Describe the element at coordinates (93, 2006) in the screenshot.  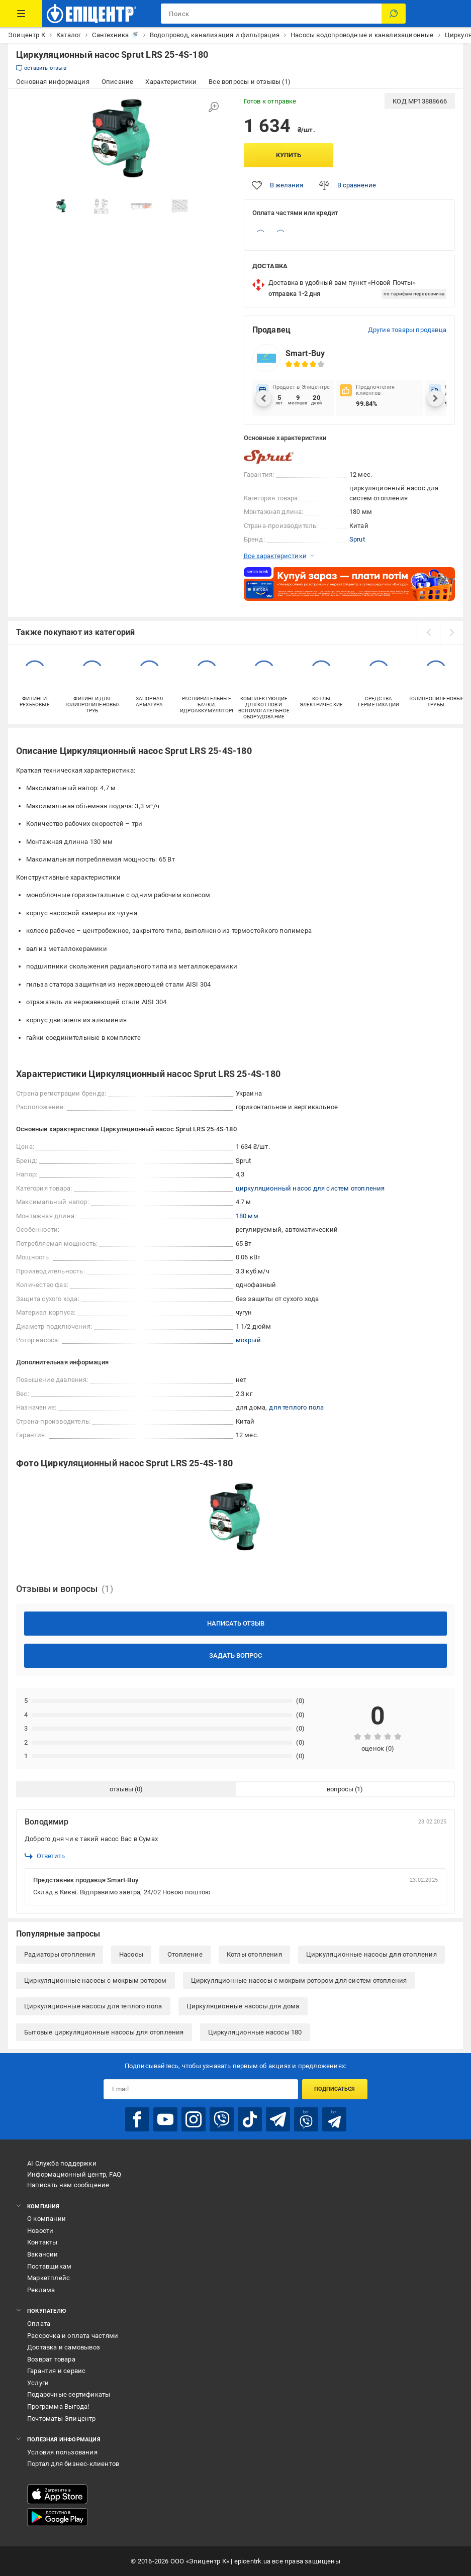
I see `Циркуляционные насосы для теплого пола` at that location.